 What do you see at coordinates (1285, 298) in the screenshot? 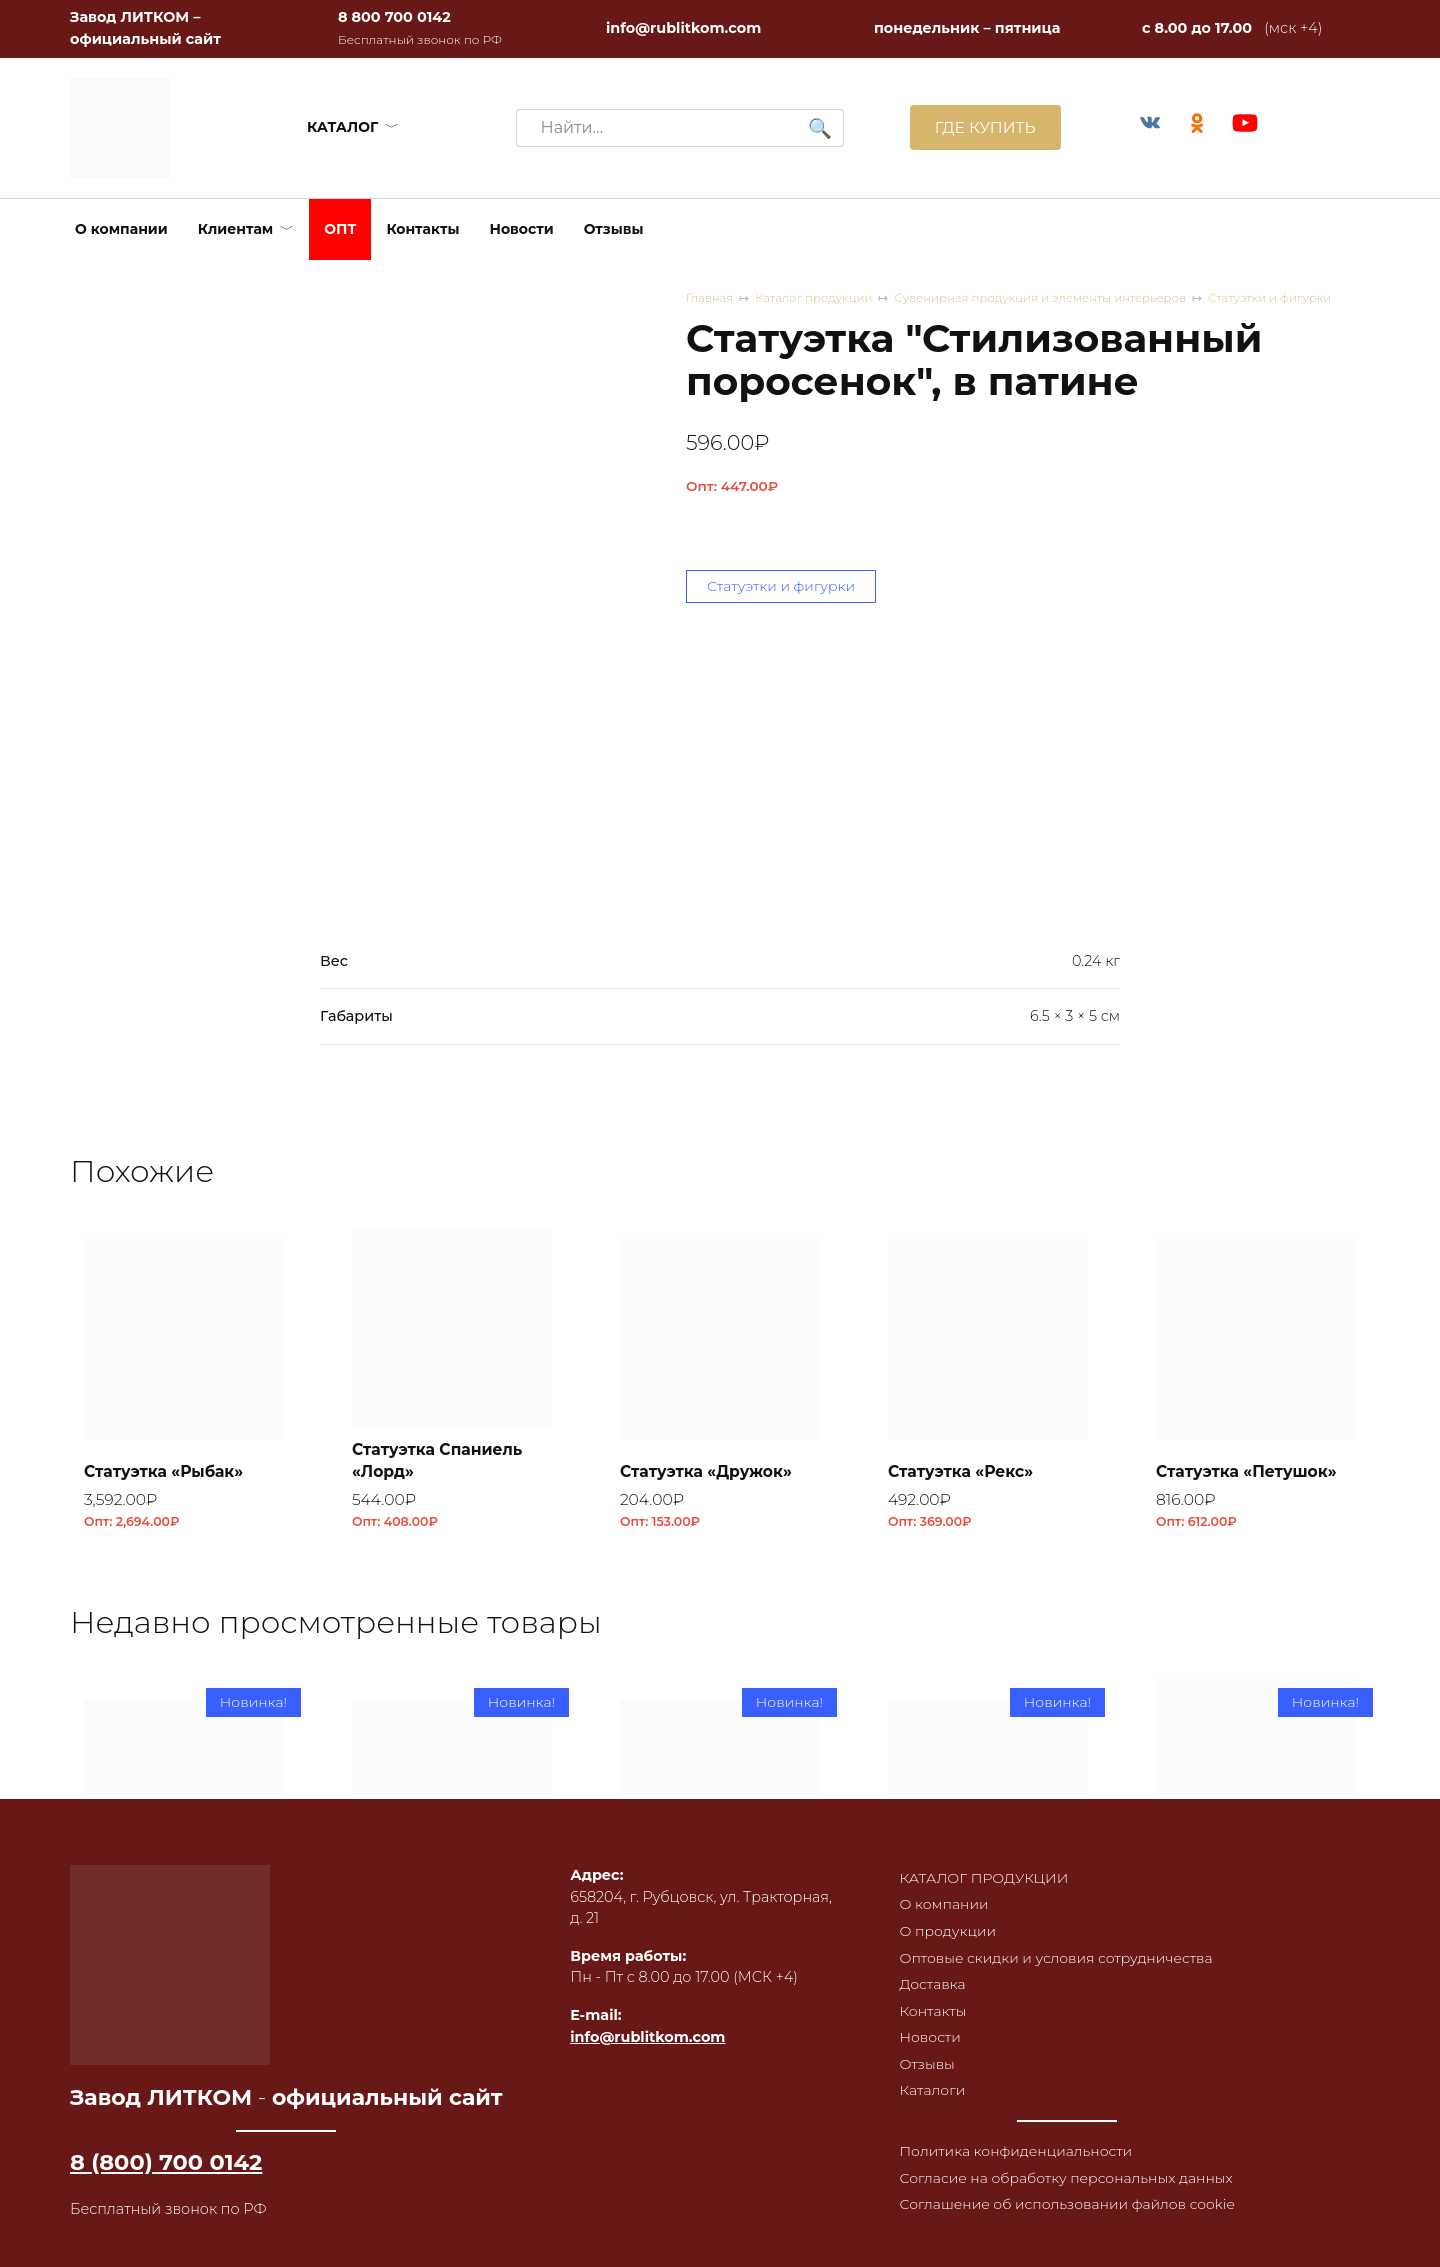
I see `Статуэтки и фигурки` at bounding box center [1285, 298].